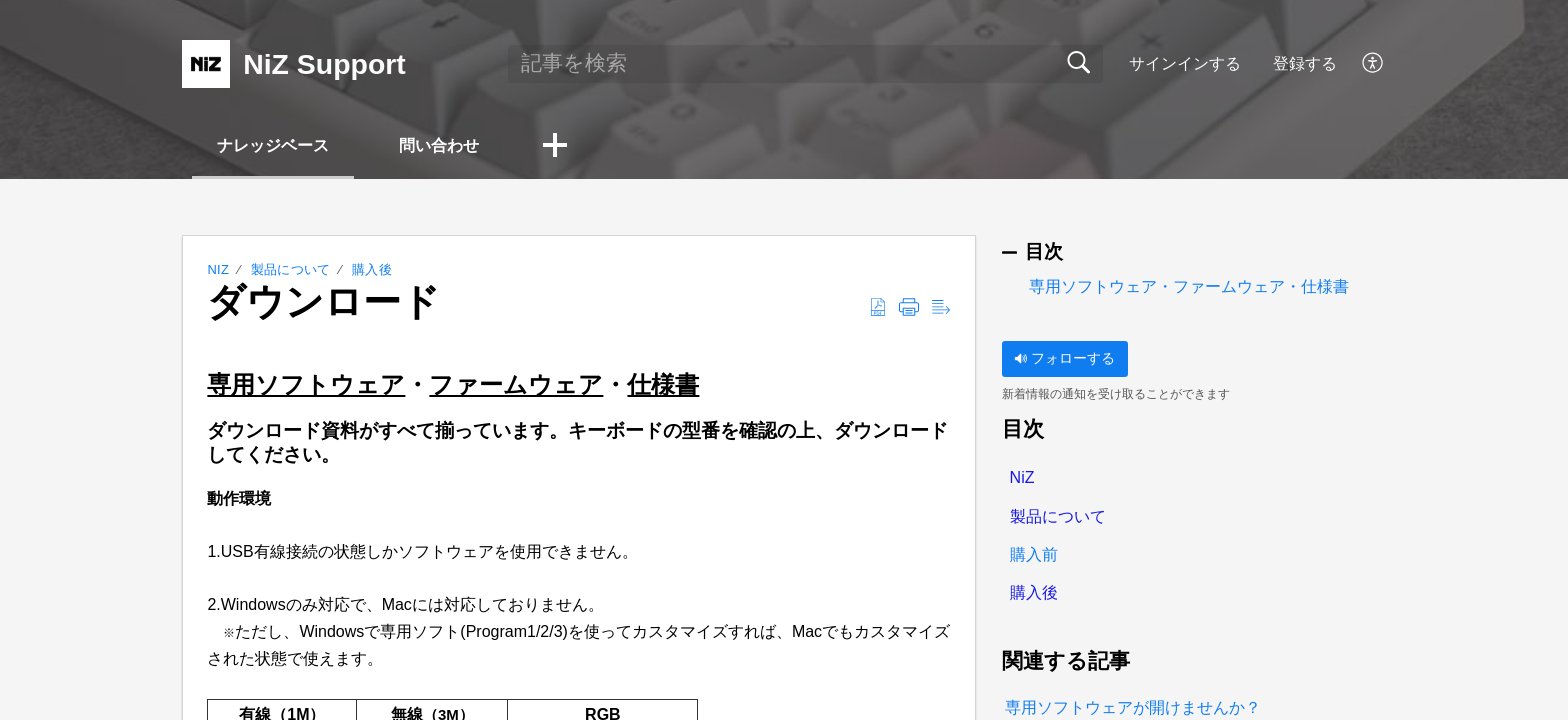 Image resolution: width=1568 pixels, height=720 pixels. I want to click on 問い合わせ, so click(439, 145).